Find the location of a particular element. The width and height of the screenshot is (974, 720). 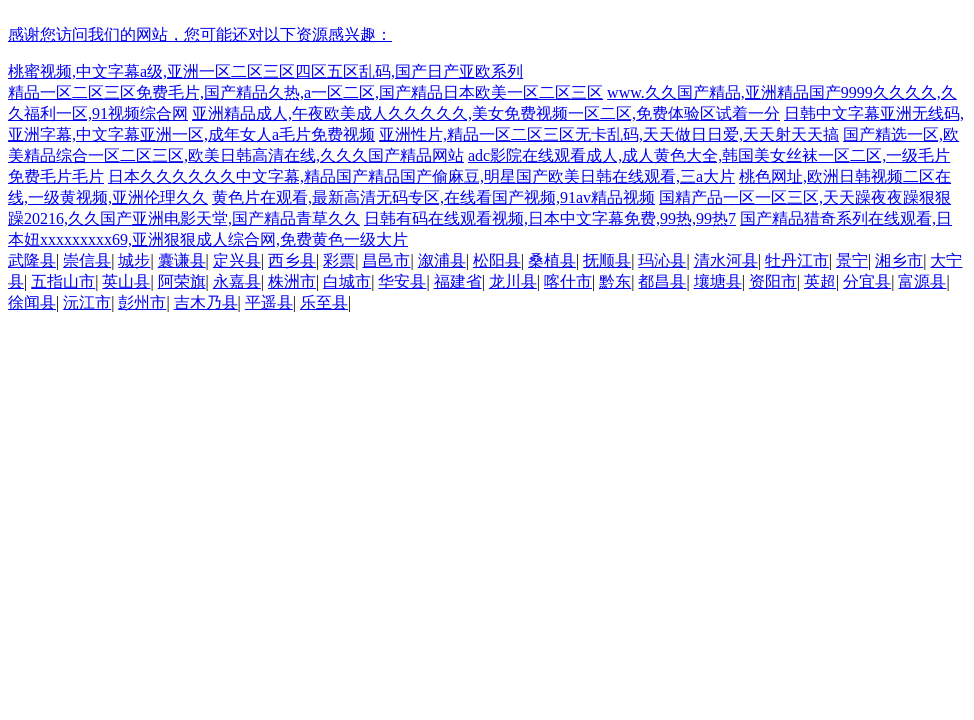

城步 is located at coordinates (134, 260).